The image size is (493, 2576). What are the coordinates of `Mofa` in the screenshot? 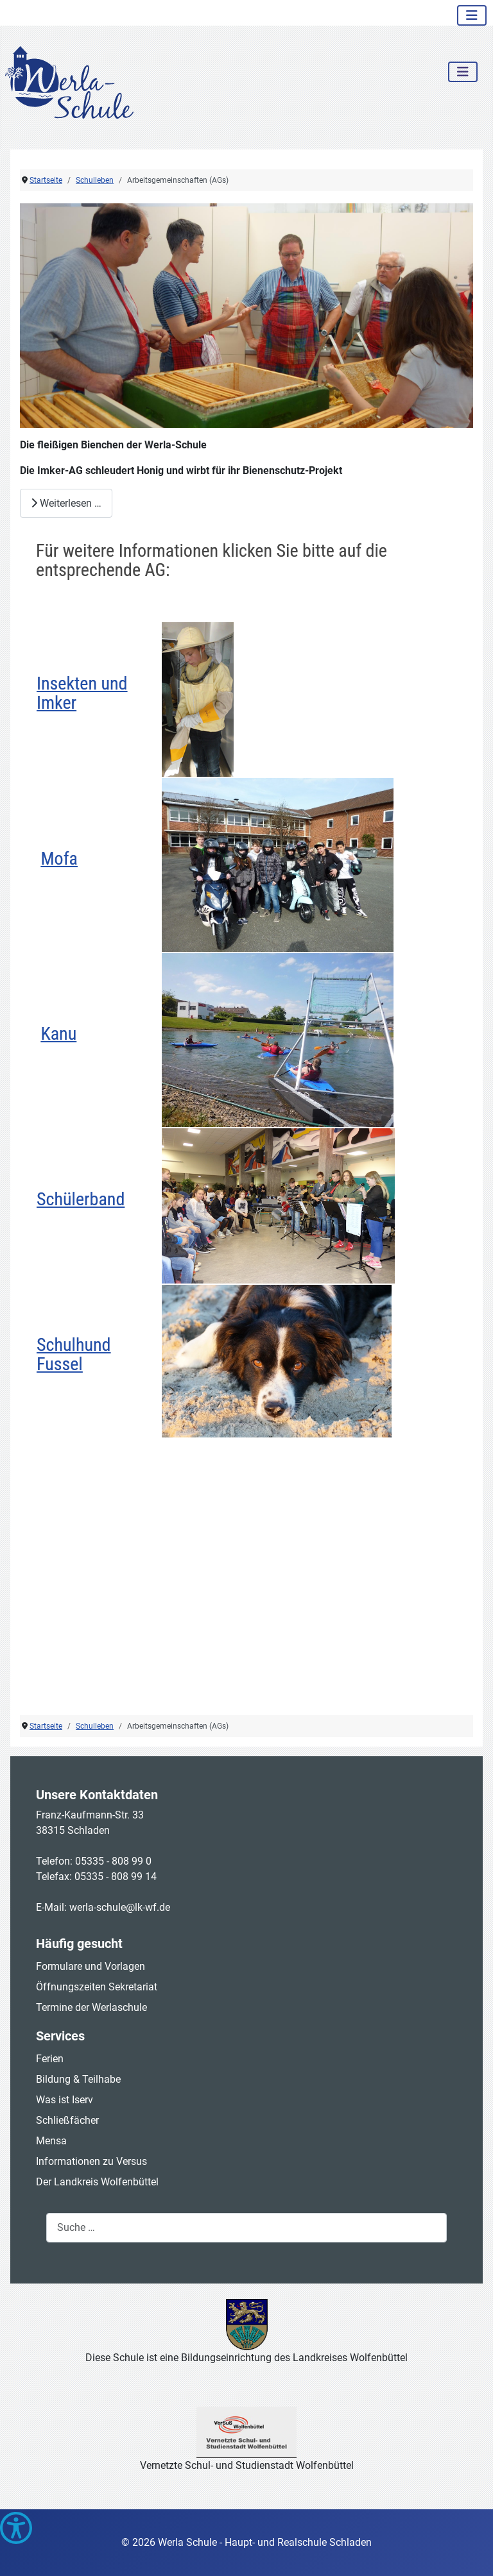 It's located at (58, 858).